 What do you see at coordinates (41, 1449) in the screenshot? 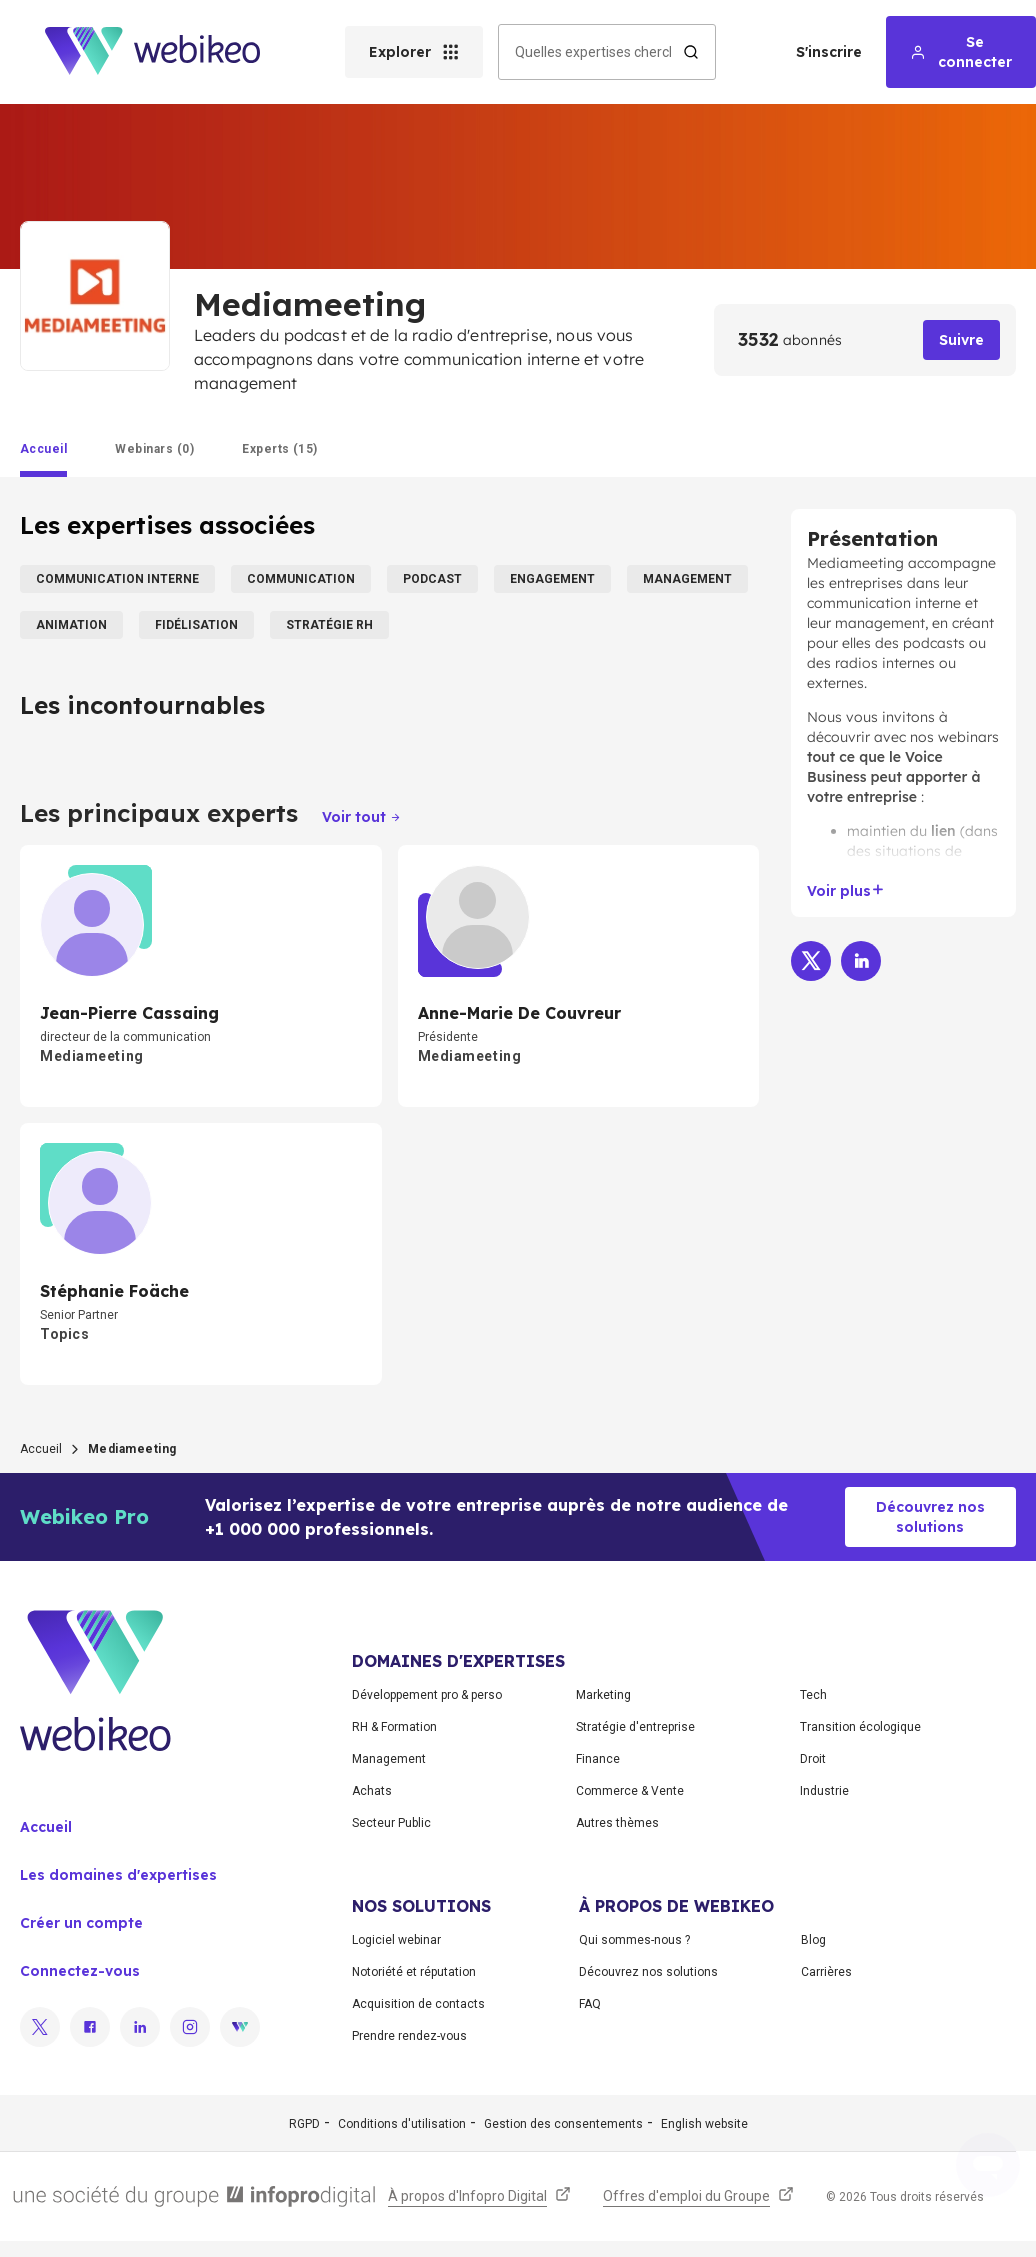
I see `Accueil` at bounding box center [41, 1449].